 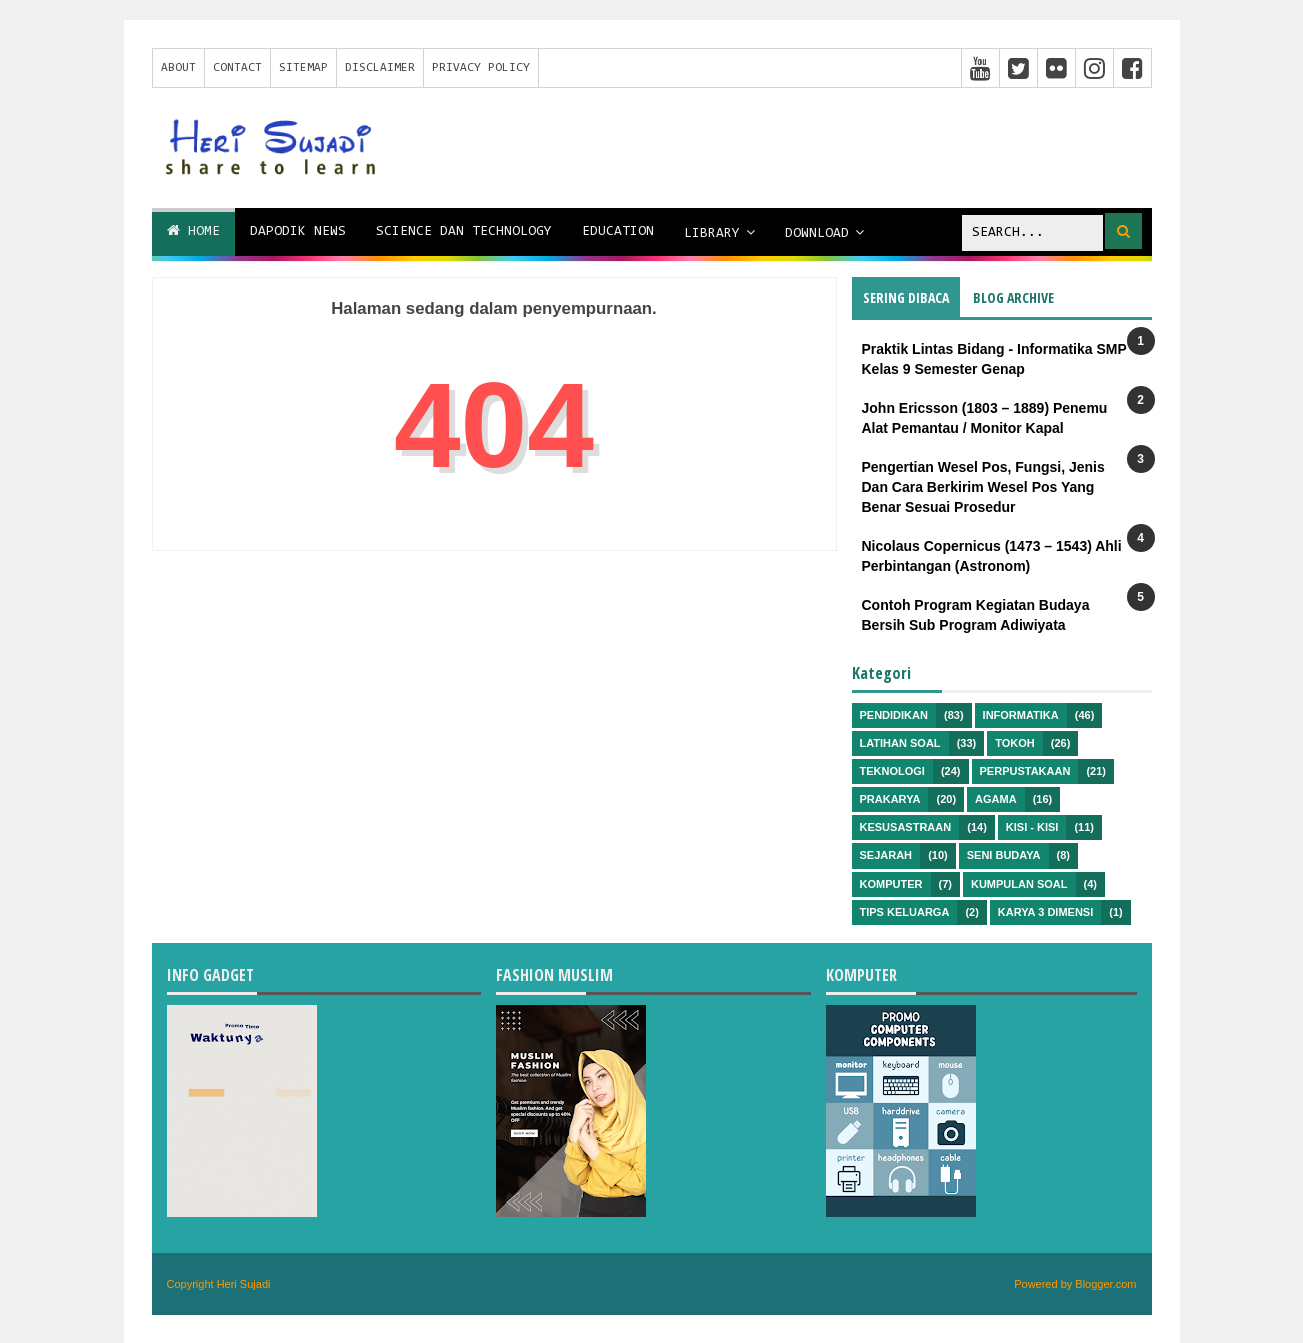 I want to click on Education, so click(x=618, y=232).